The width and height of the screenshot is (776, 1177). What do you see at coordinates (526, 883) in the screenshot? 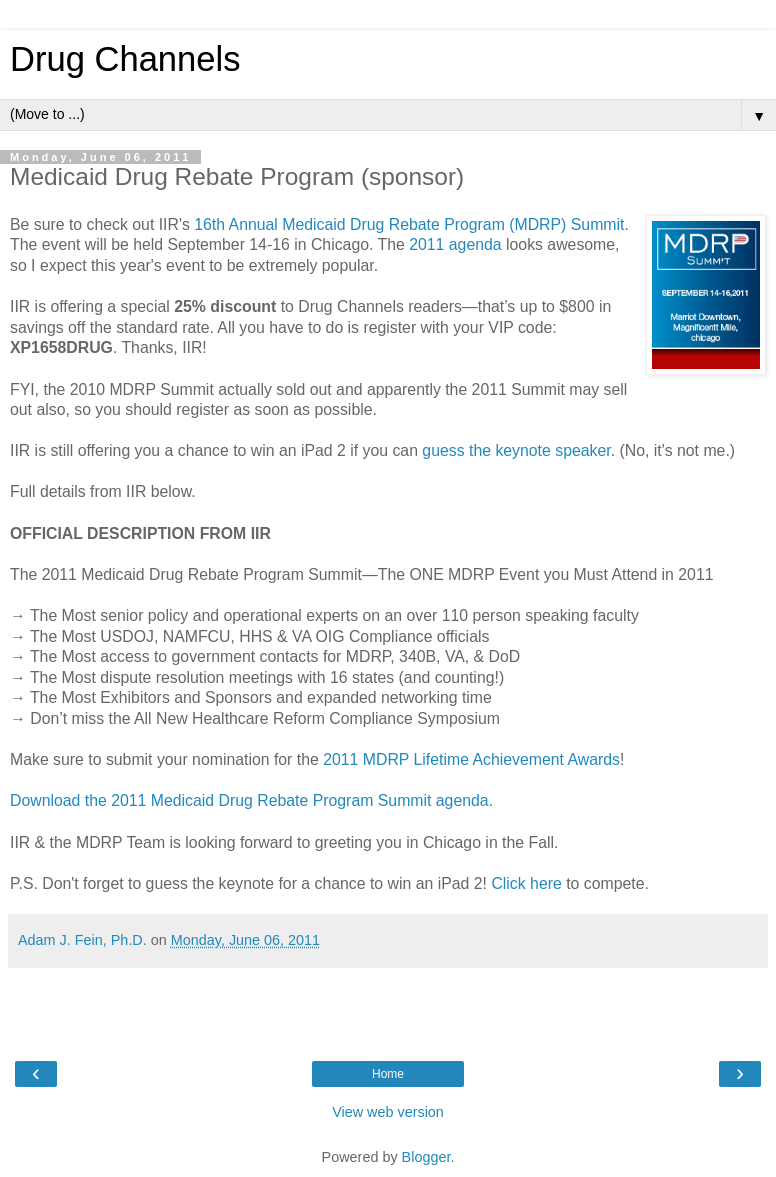
I see `Click here` at bounding box center [526, 883].